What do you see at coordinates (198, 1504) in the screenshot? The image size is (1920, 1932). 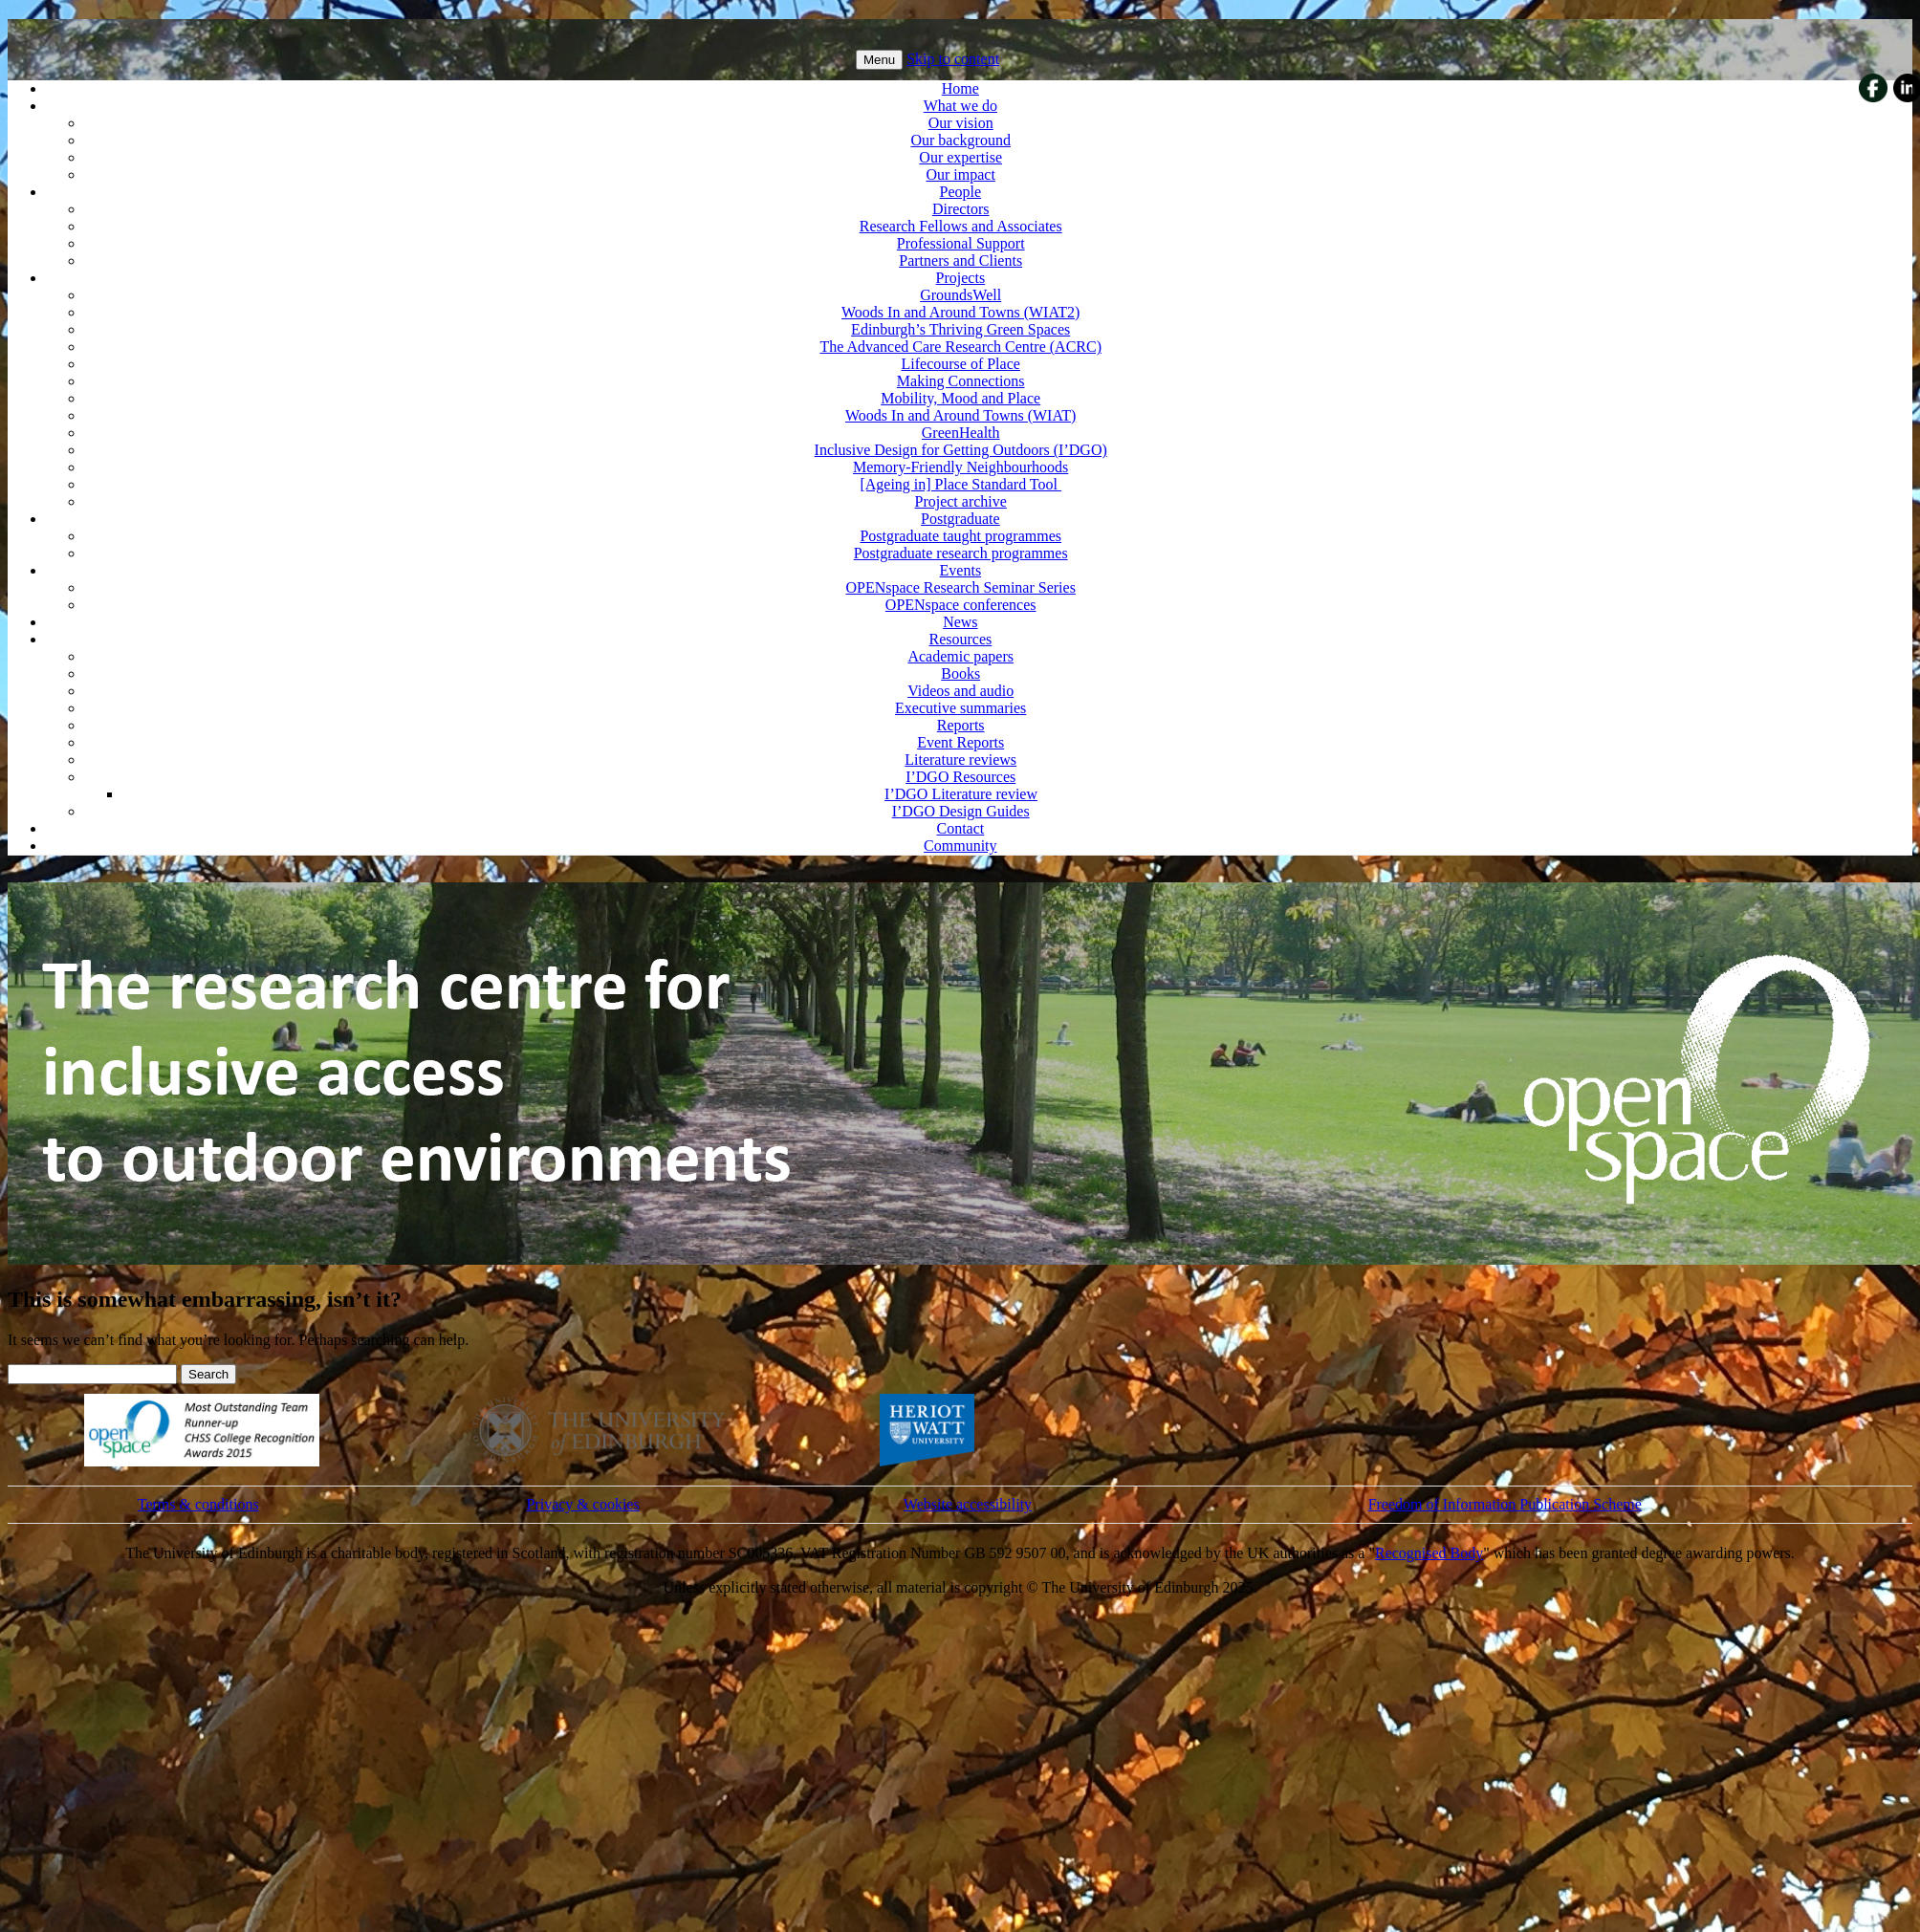 I see `Terms & conditions` at bounding box center [198, 1504].